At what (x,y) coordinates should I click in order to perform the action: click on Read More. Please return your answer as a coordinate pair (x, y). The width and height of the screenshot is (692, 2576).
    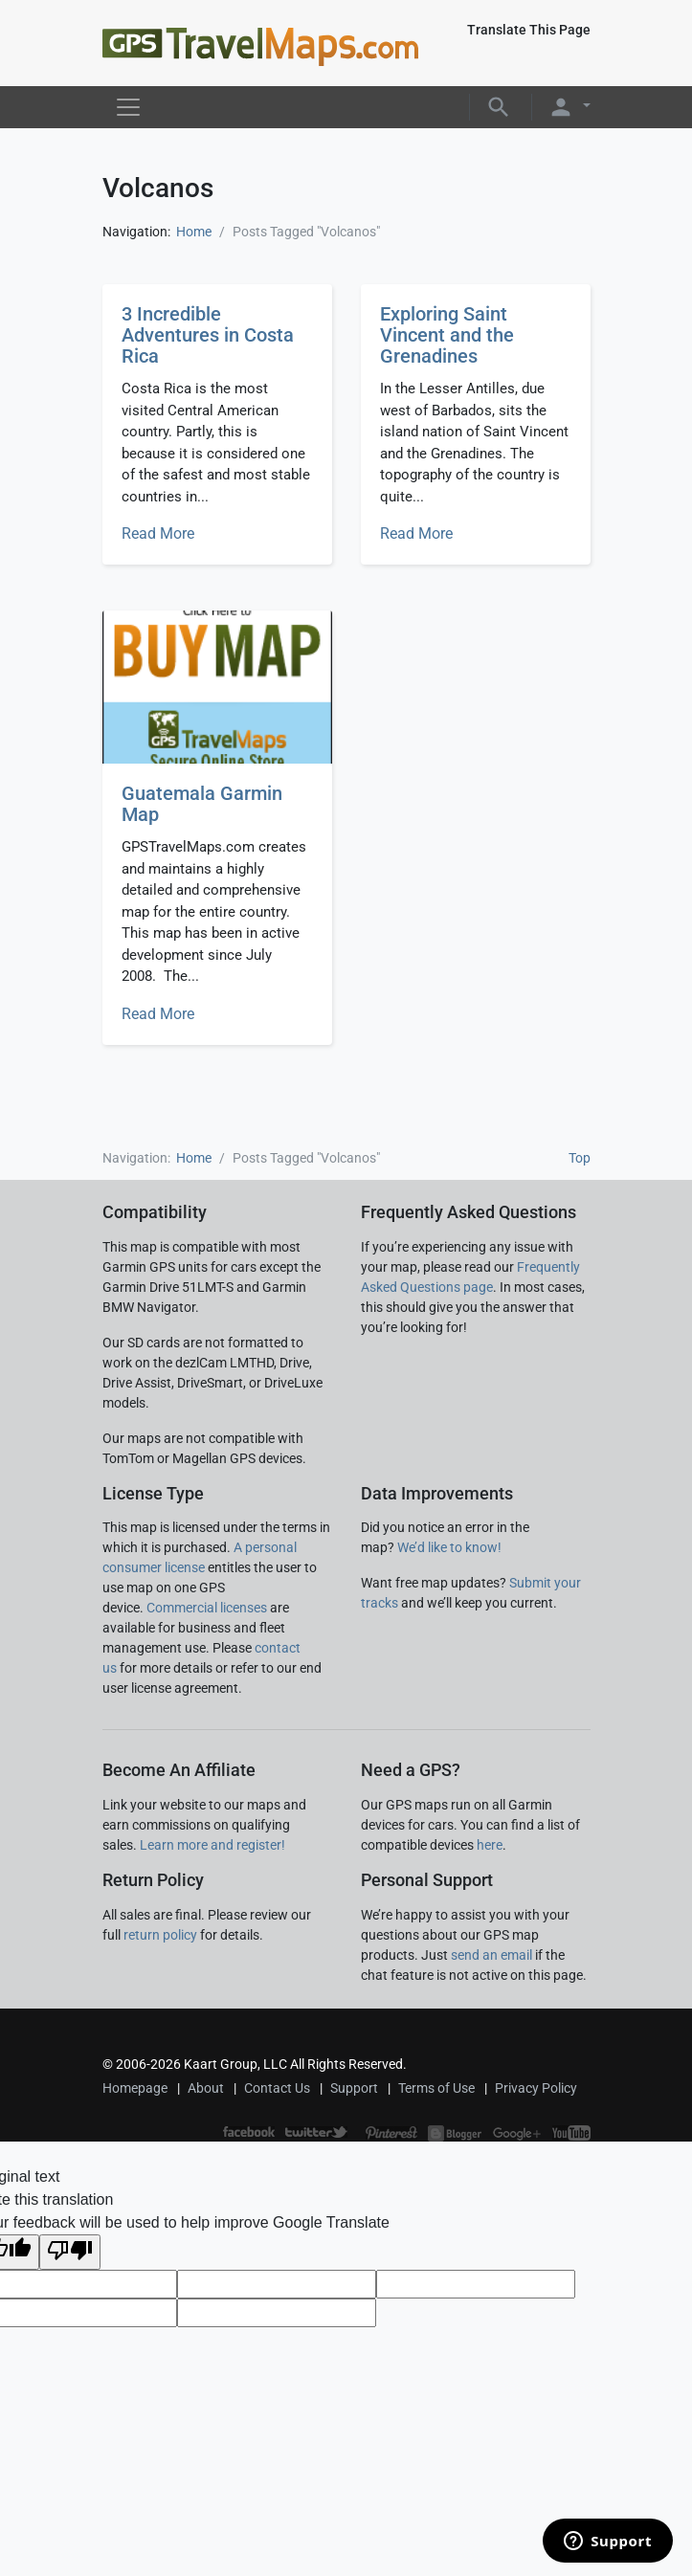
    Looking at the image, I should click on (158, 533).